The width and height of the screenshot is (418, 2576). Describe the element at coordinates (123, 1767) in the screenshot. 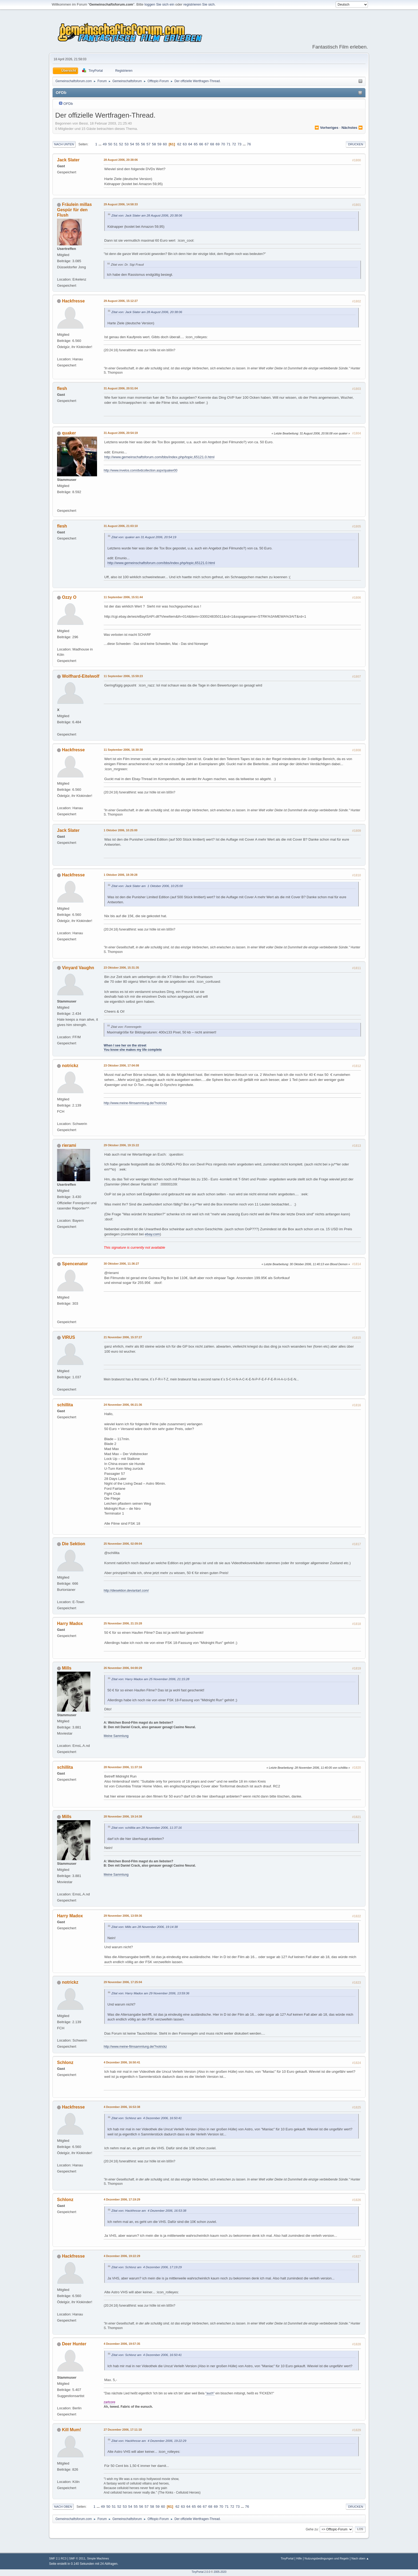

I see `28 November 2006, 11:37:16` at that location.